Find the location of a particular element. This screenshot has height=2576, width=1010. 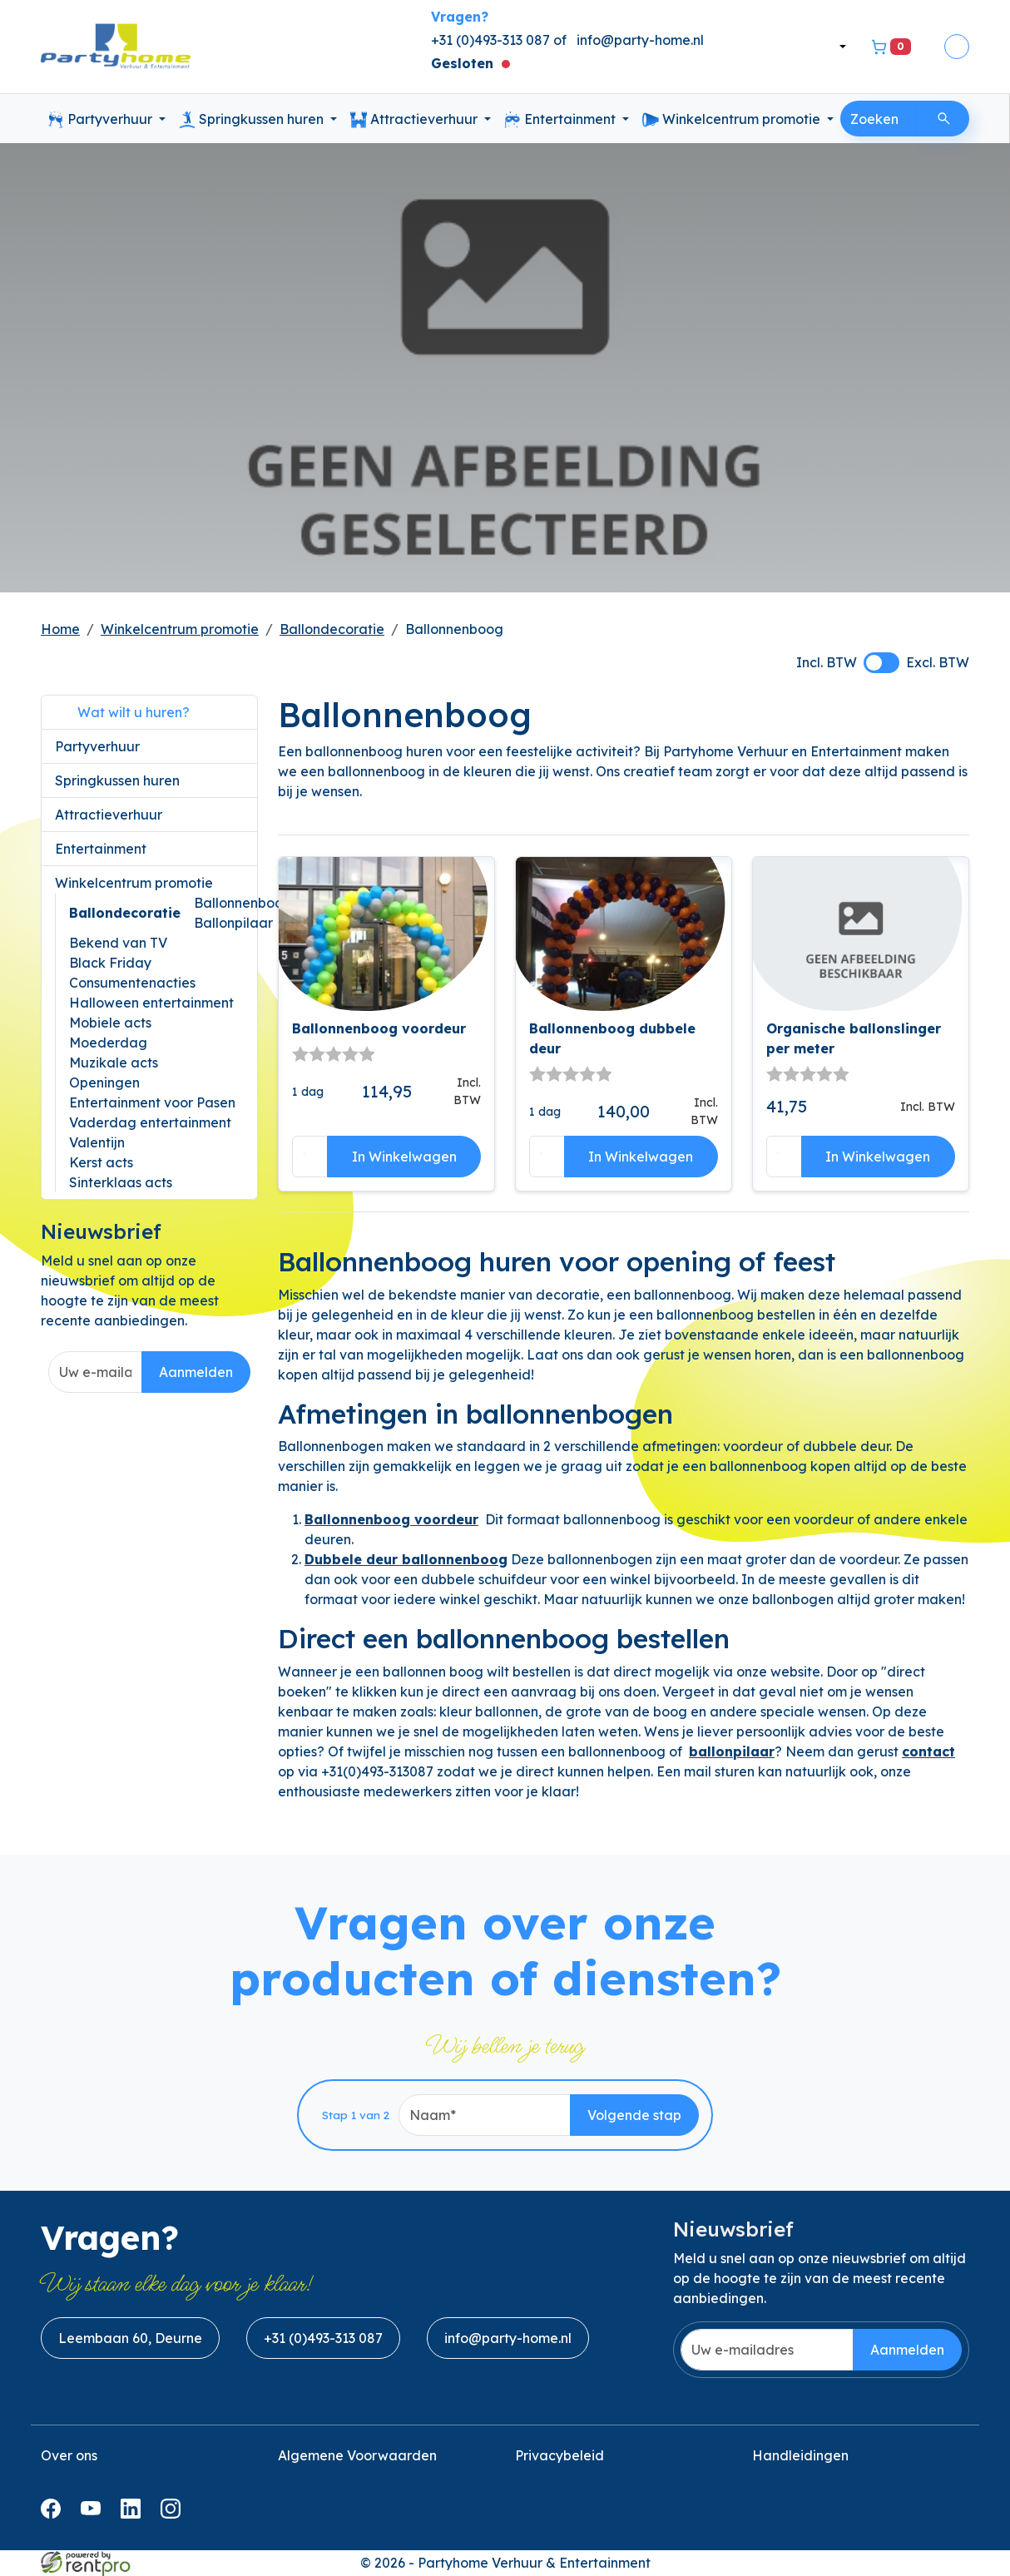

Algemene Voorwaarden is located at coordinates (357, 2455).